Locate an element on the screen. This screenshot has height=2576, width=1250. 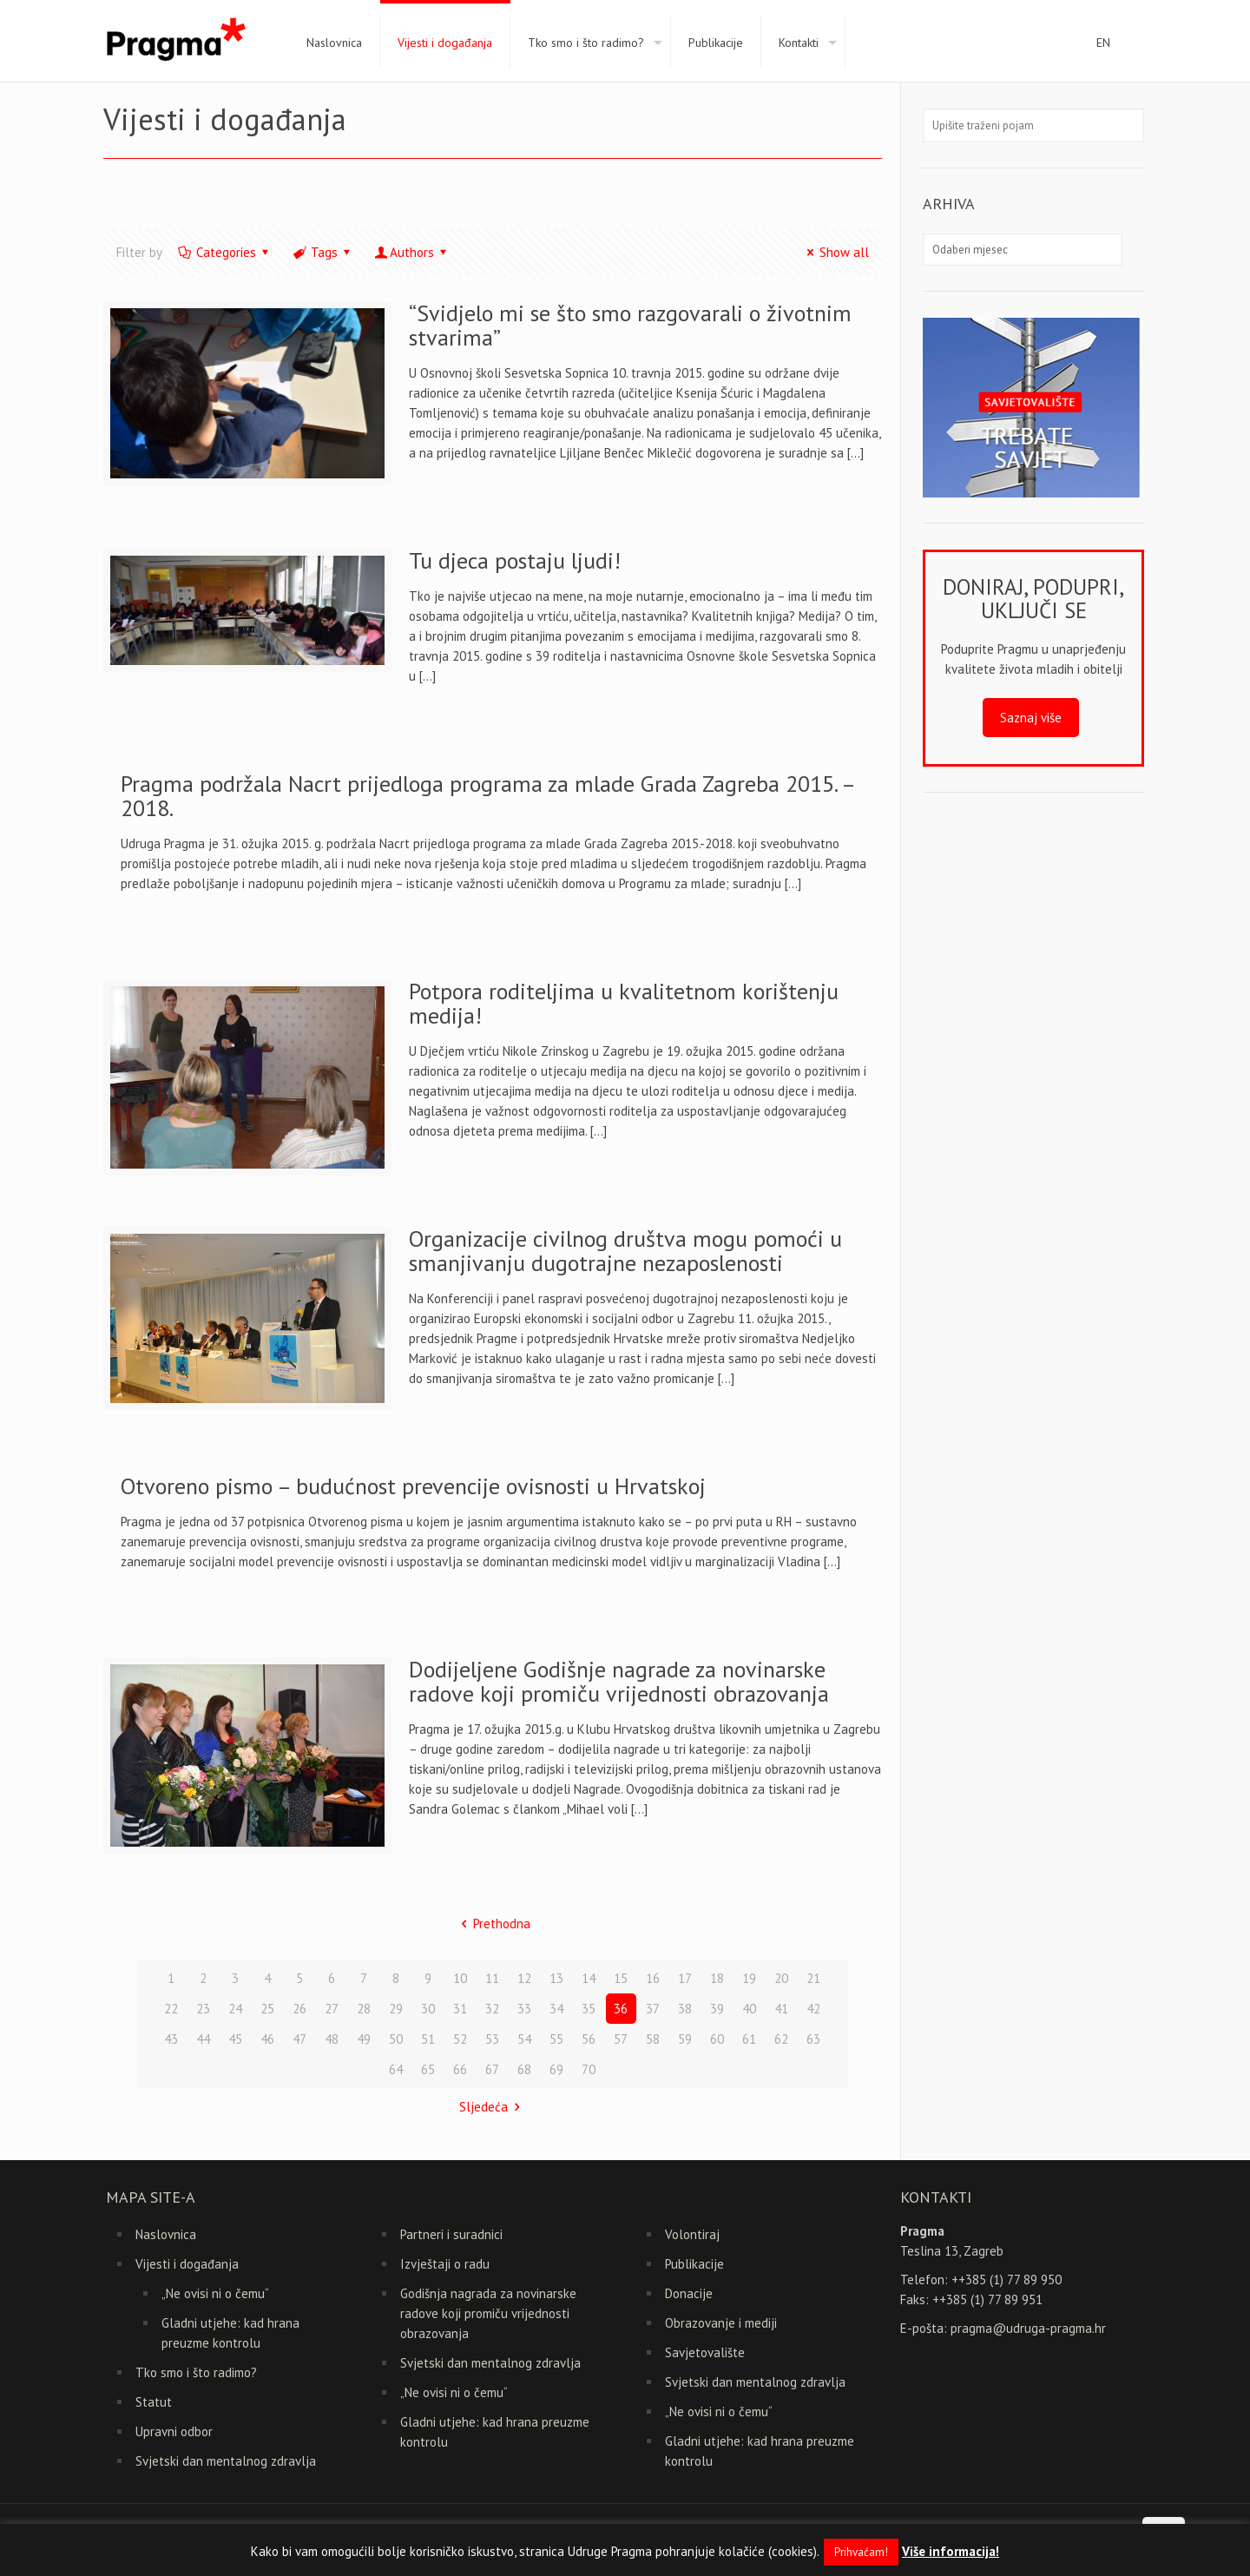
45 is located at coordinates (235, 2039).